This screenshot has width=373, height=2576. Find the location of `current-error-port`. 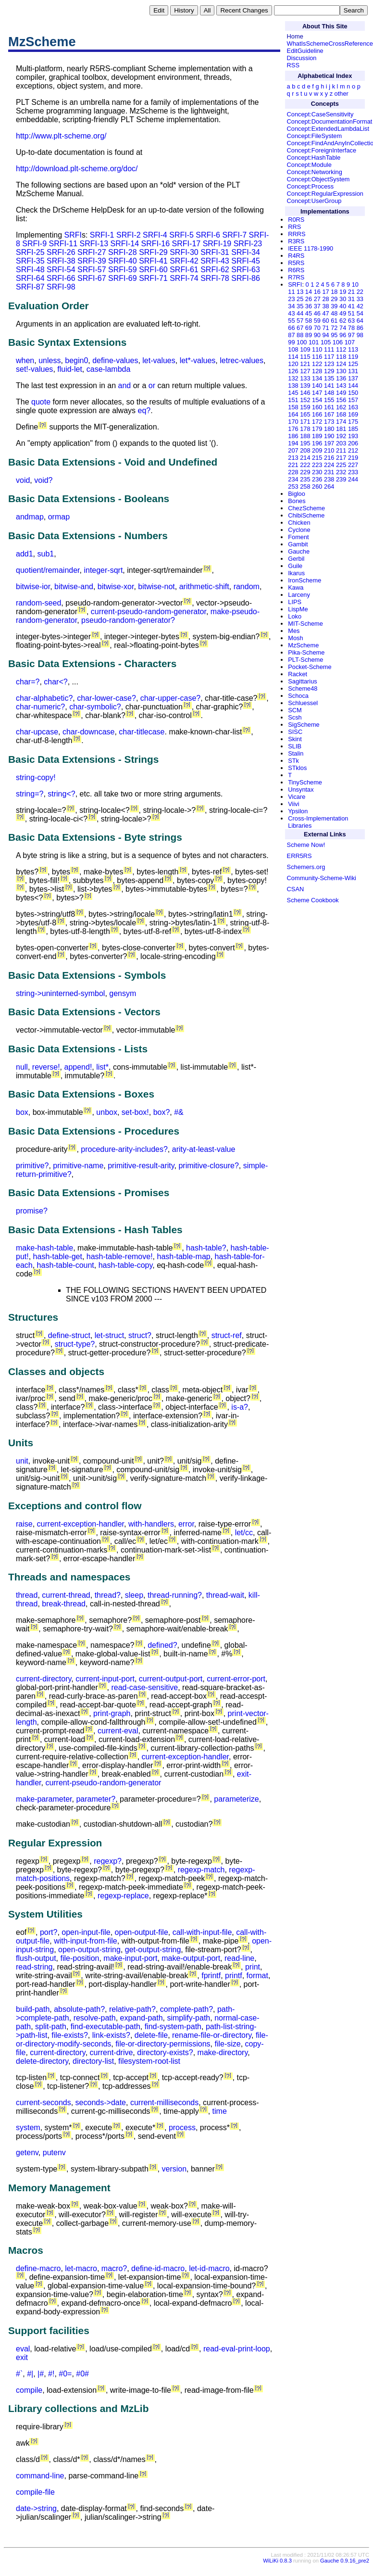

current-error-port is located at coordinates (236, 1679).